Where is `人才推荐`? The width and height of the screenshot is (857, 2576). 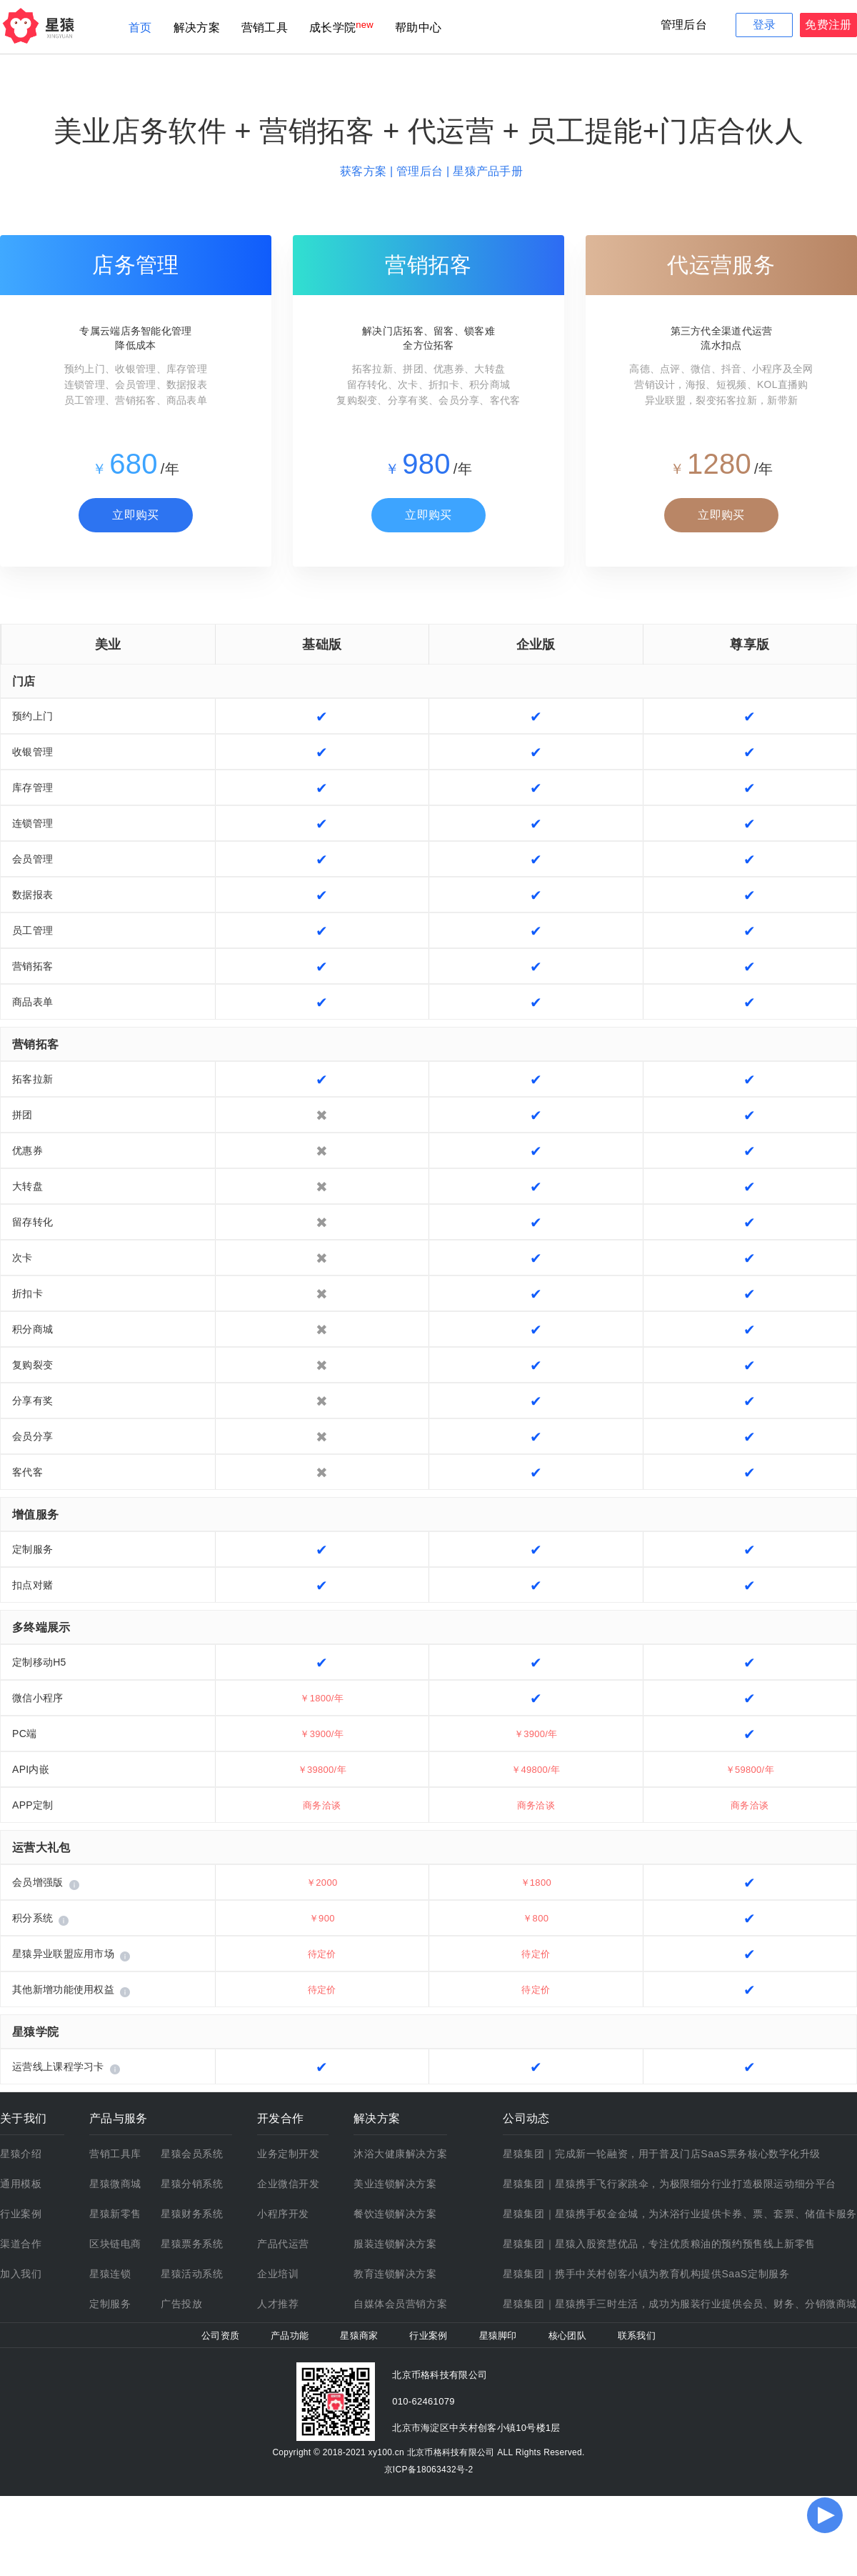
人才推荐 is located at coordinates (278, 2303).